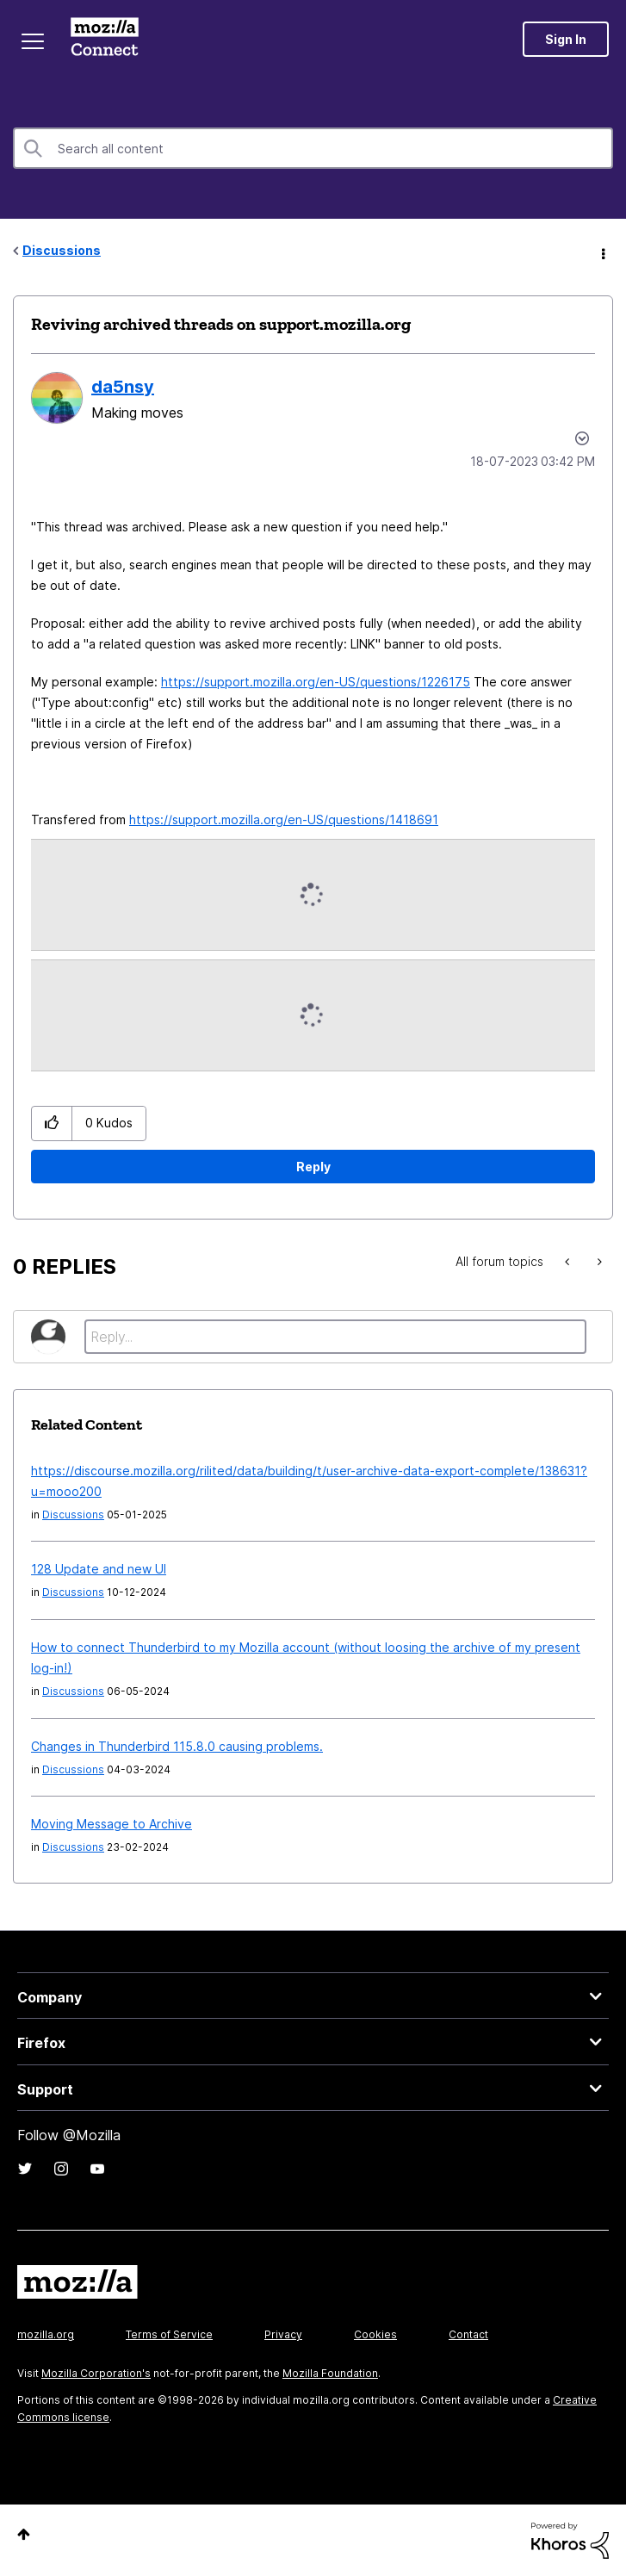 The height and width of the screenshot is (2576, 626). What do you see at coordinates (283, 819) in the screenshot?
I see `https://support.mozilla.org/en-US/questions/1418691` at bounding box center [283, 819].